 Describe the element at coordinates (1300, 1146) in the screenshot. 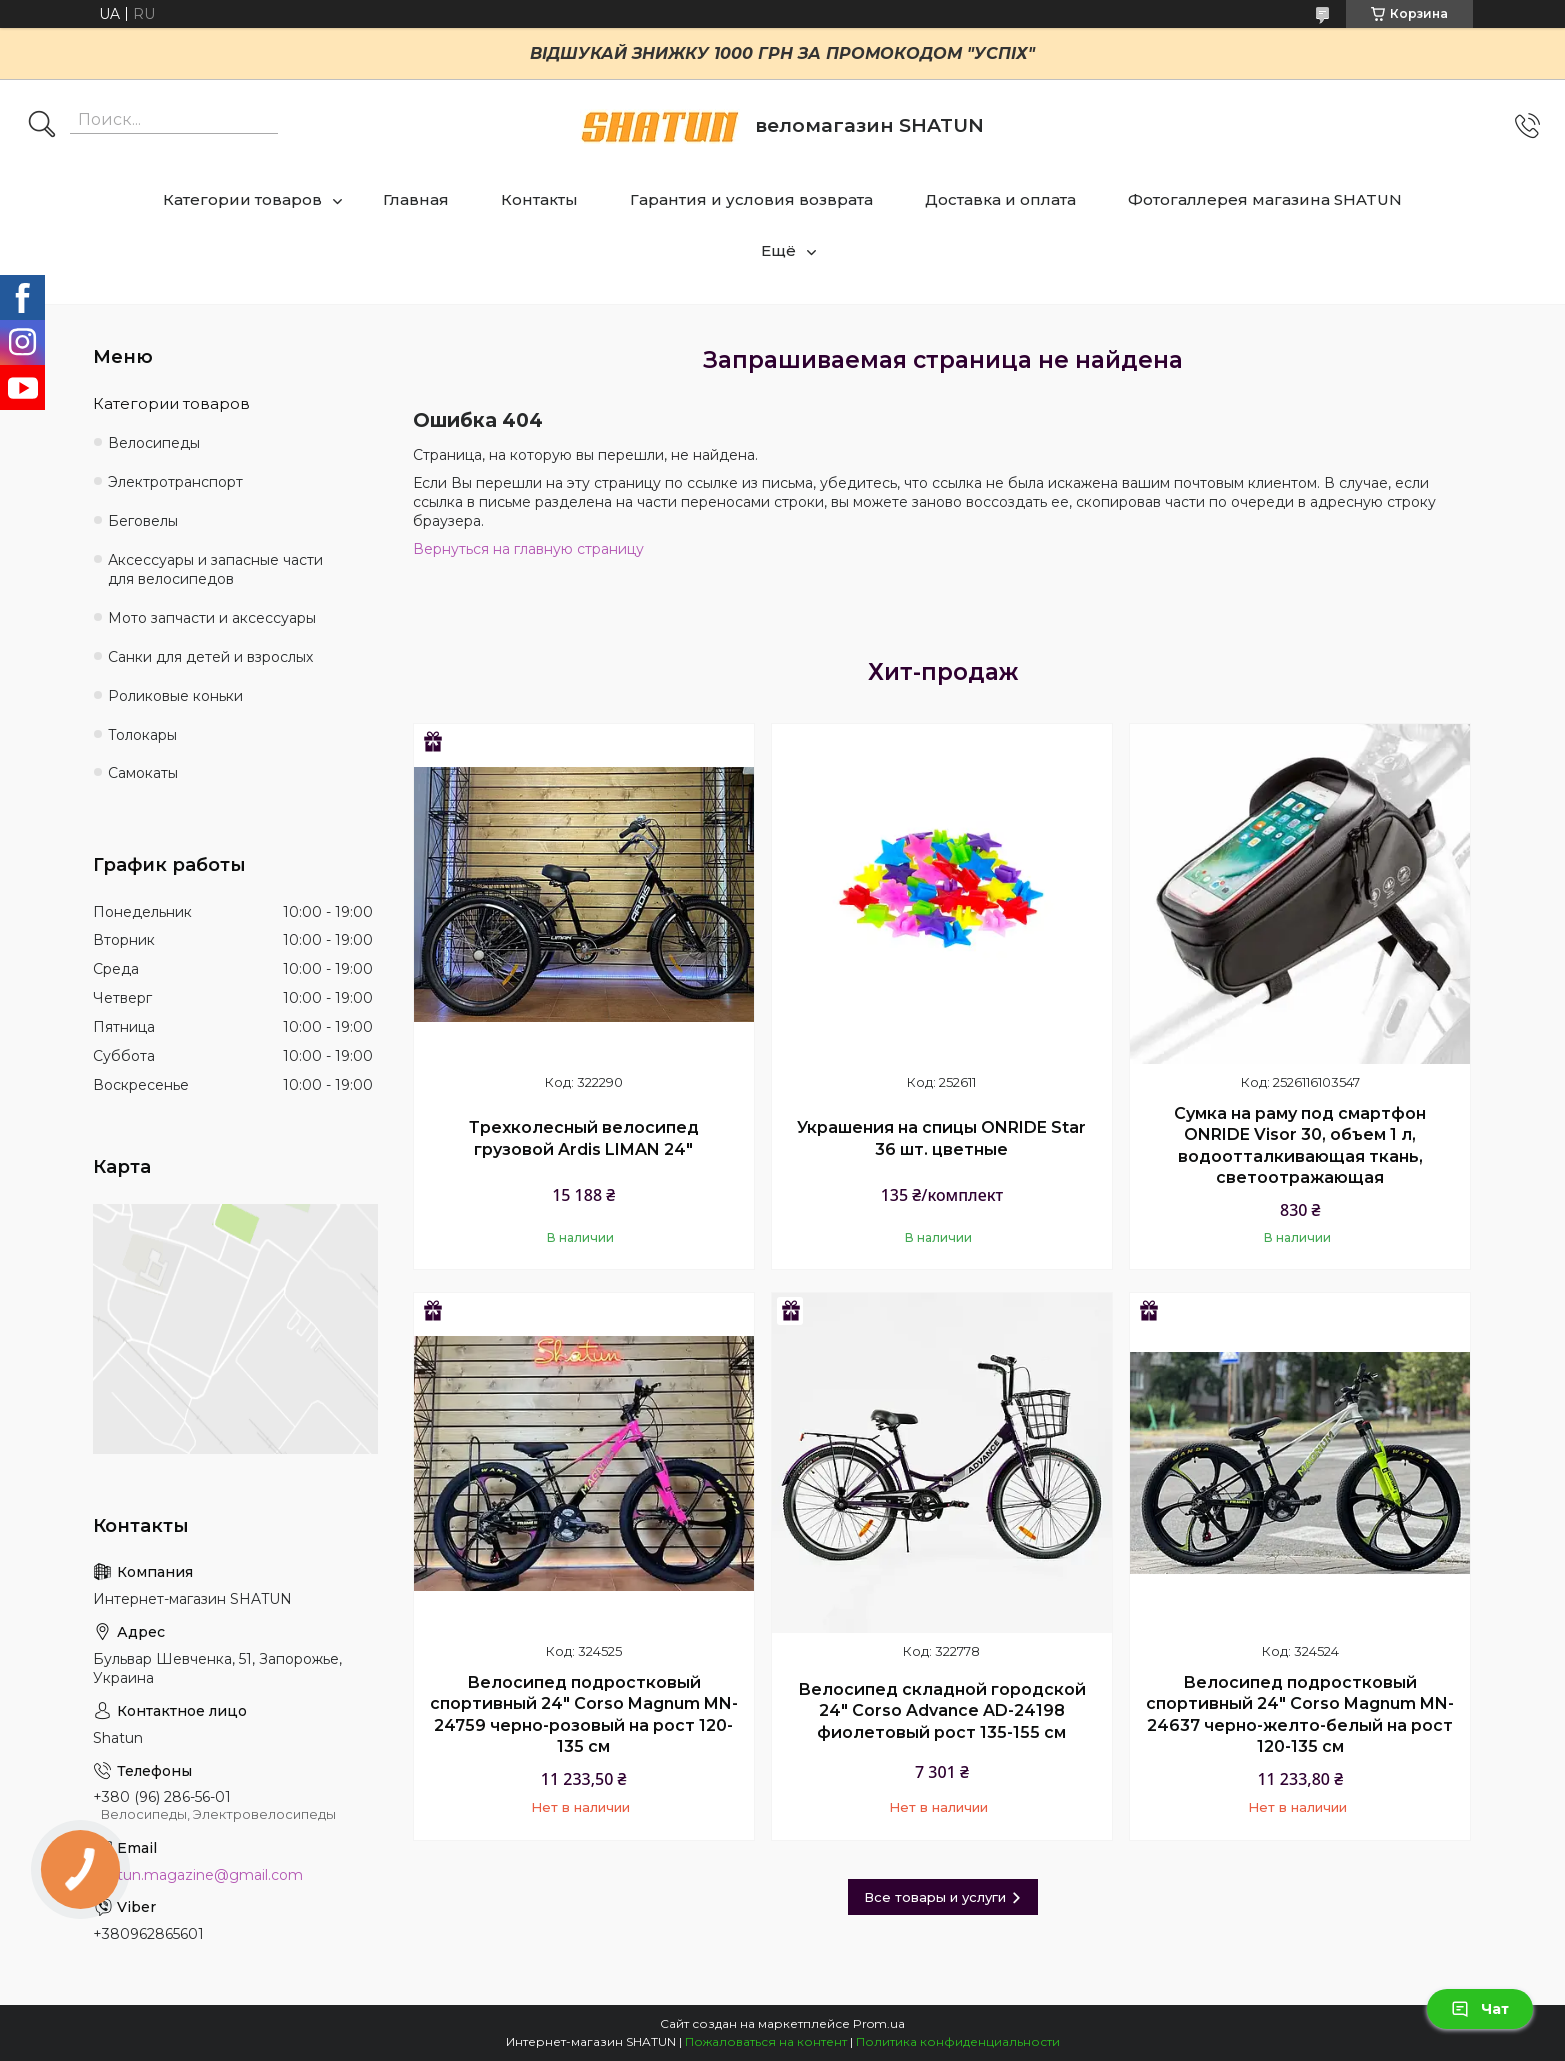

I see `Сумка на раму под смартфон ONRIDE Visor 30, объем 1 л, водоотталкивающая ткань, светоотражающая` at that location.